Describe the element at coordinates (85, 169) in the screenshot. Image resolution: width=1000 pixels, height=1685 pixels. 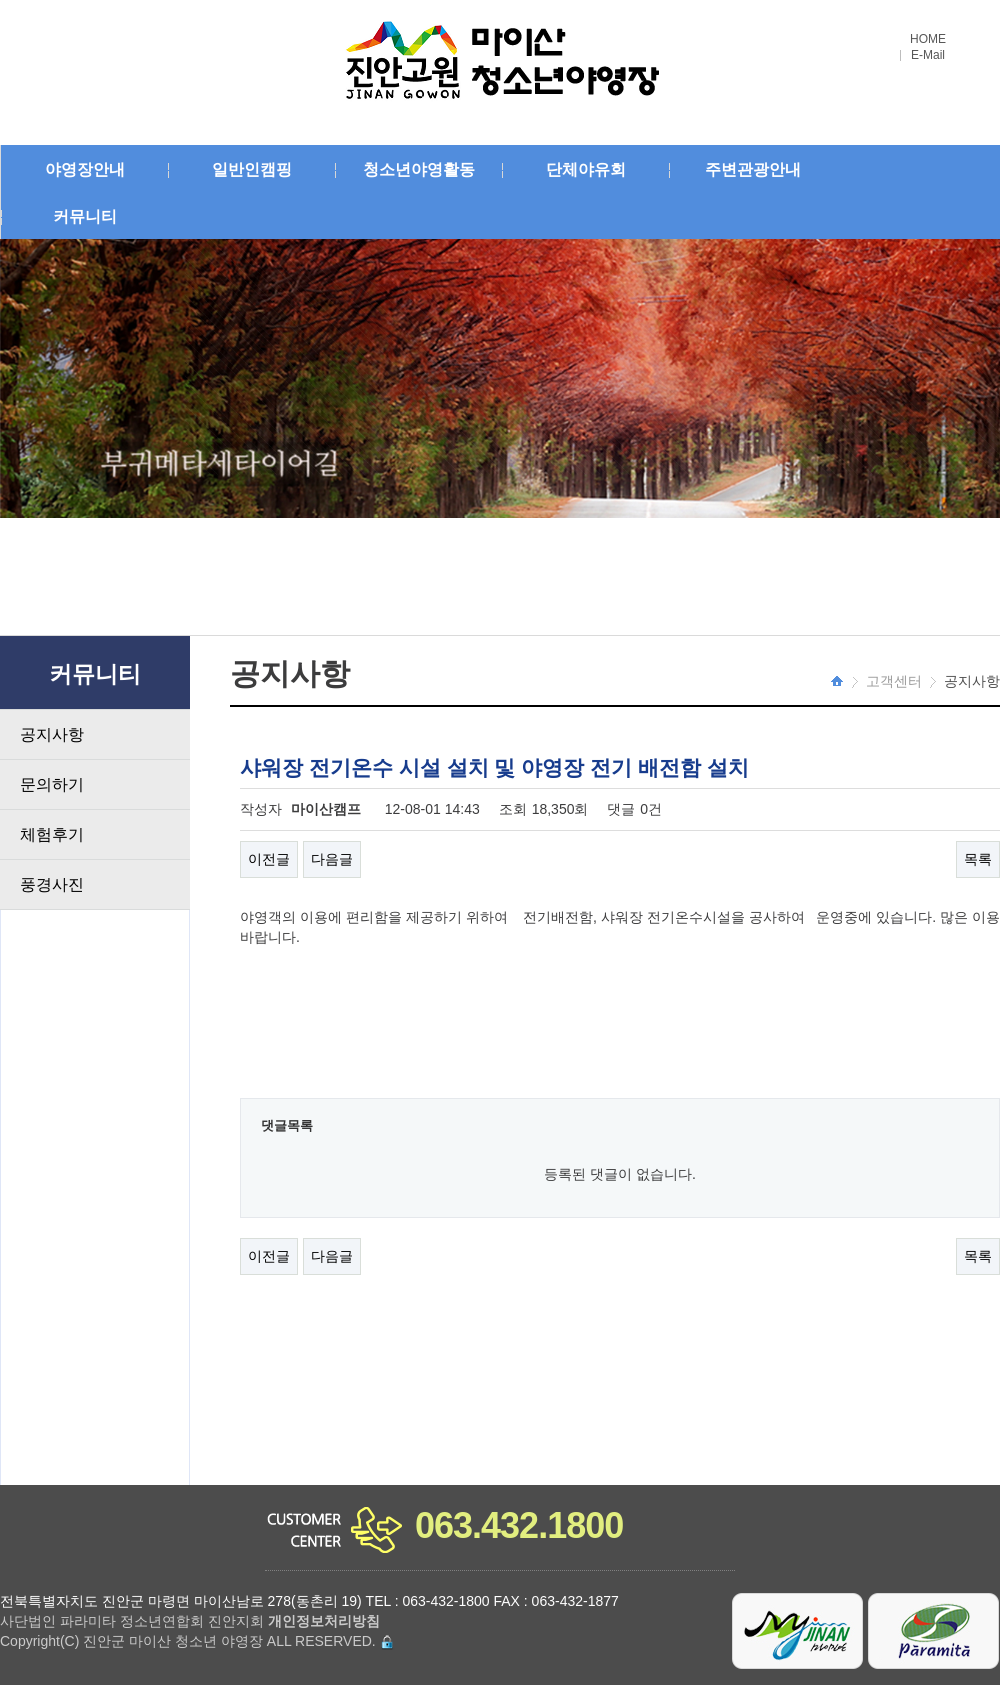
I see `야영장안내` at that location.